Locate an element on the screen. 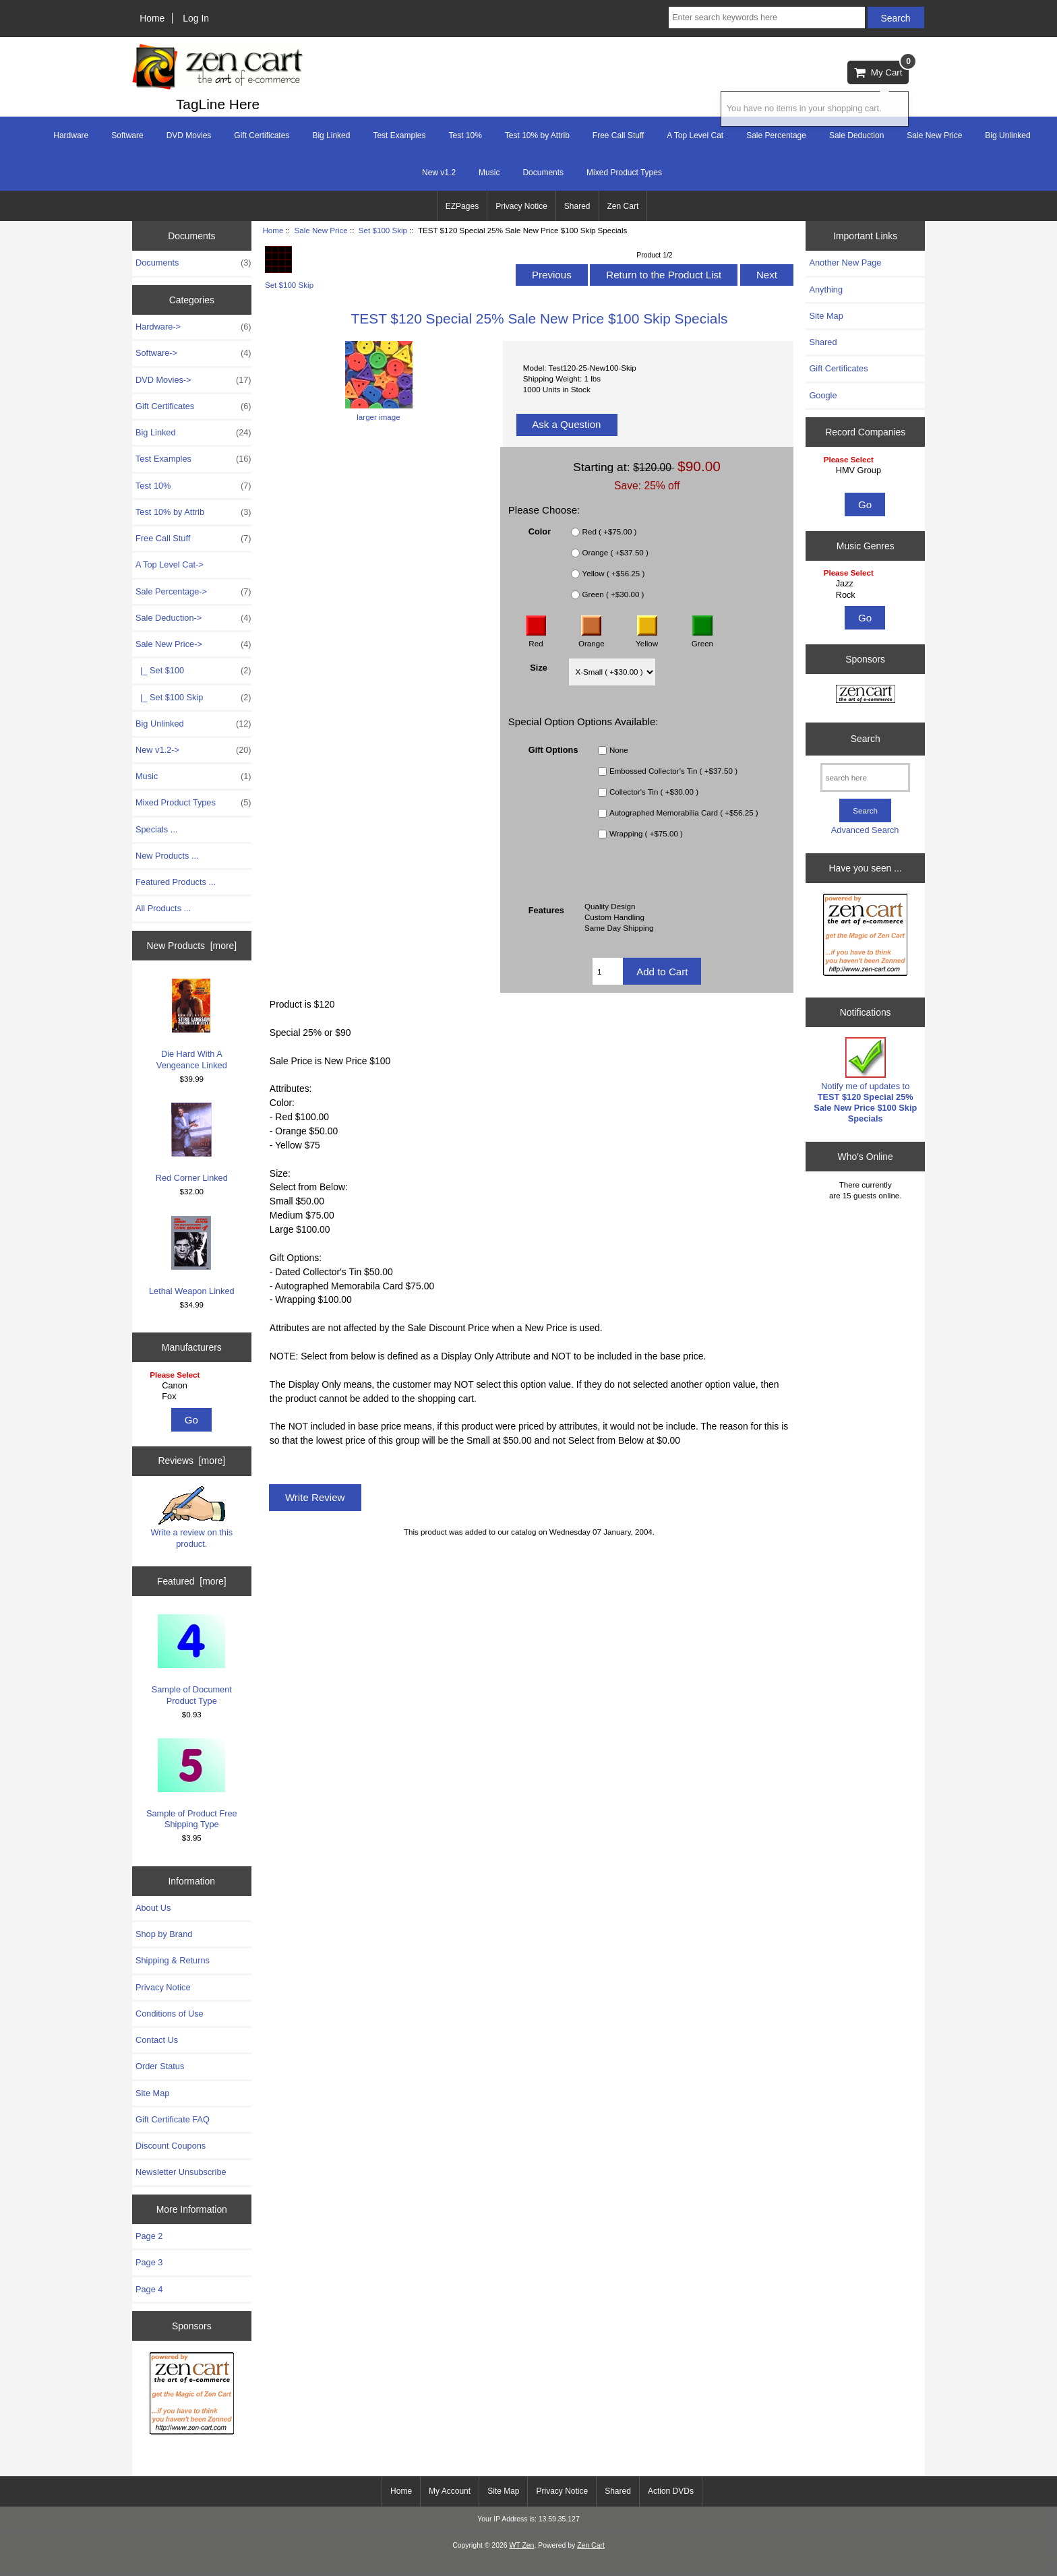 This screenshot has width=1057, height=2576. Shop by Brand is located at coordinates (163, 1934).